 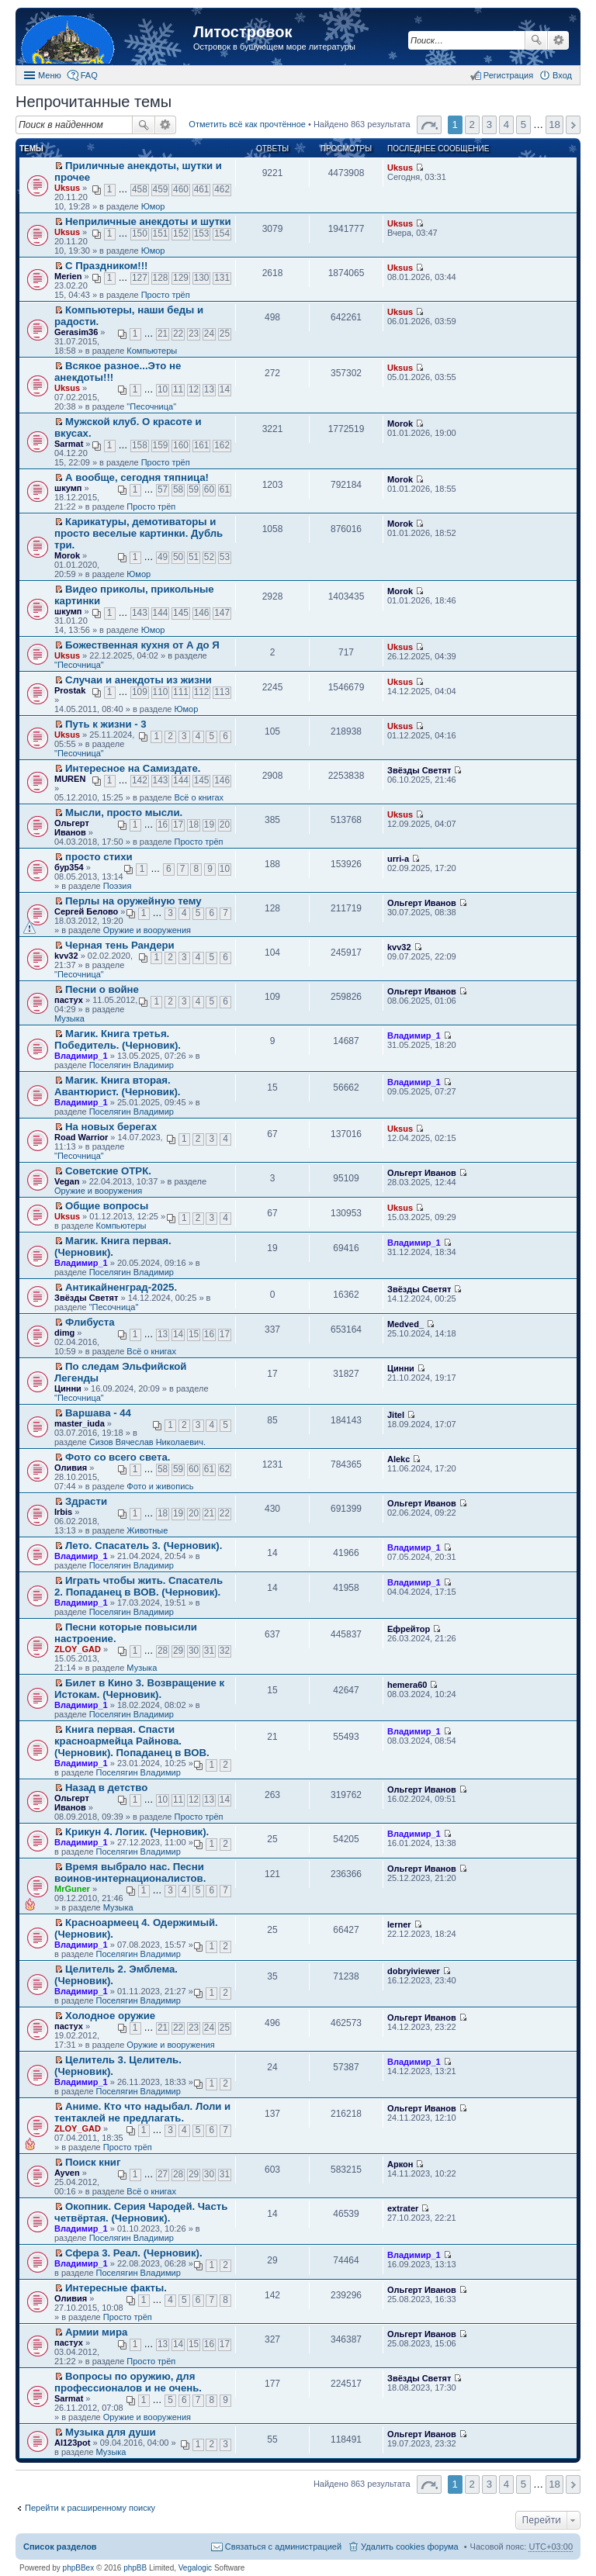 I want to click on 152, so click(x=181, y=233).